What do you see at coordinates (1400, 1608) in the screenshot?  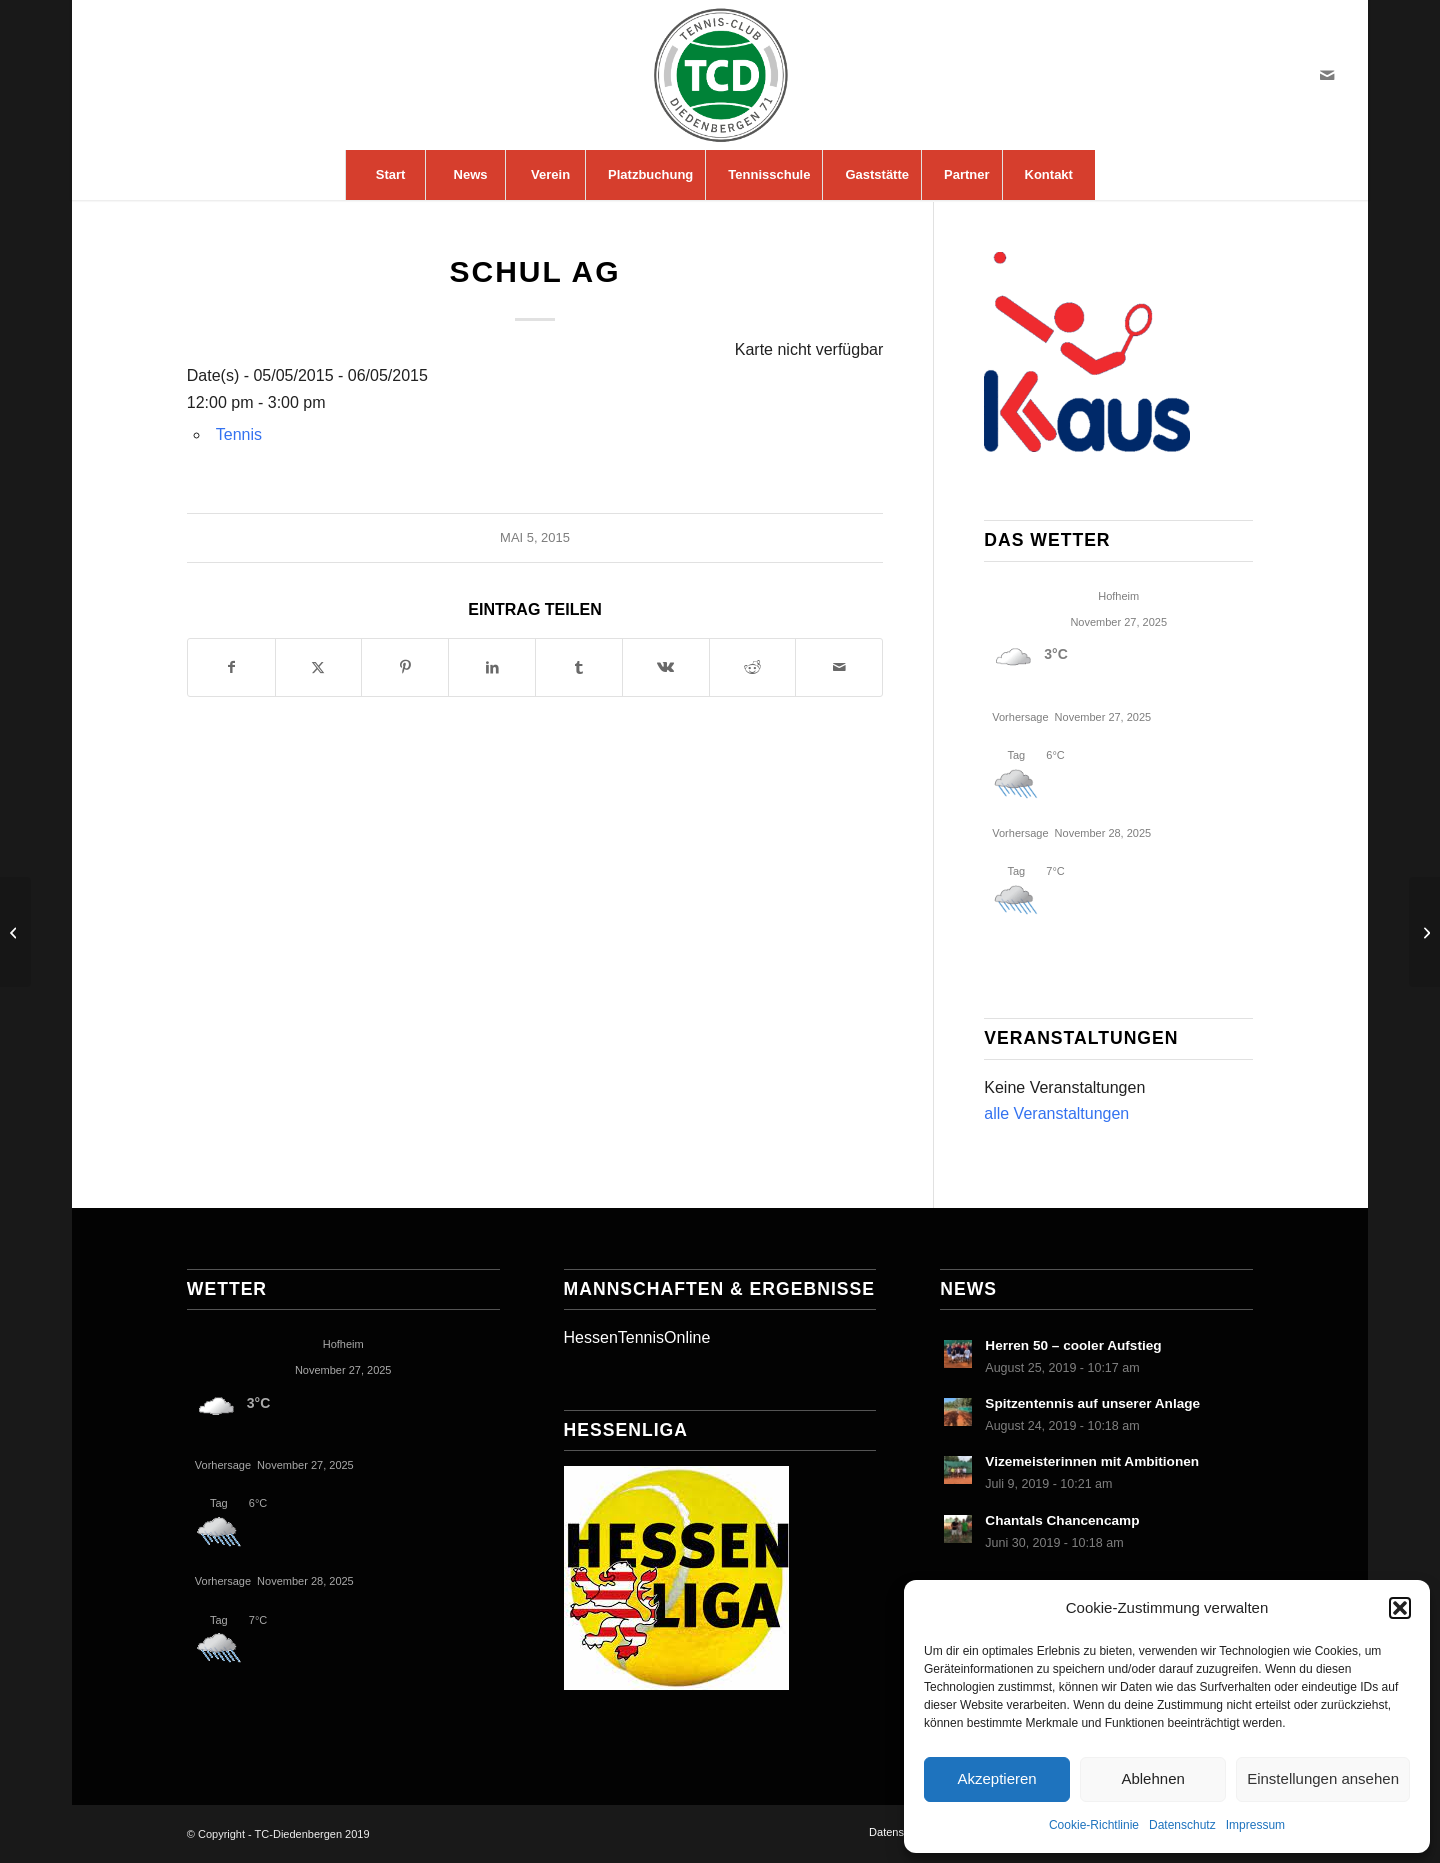 I see `[button]` at bounding box center [1400, 1608].